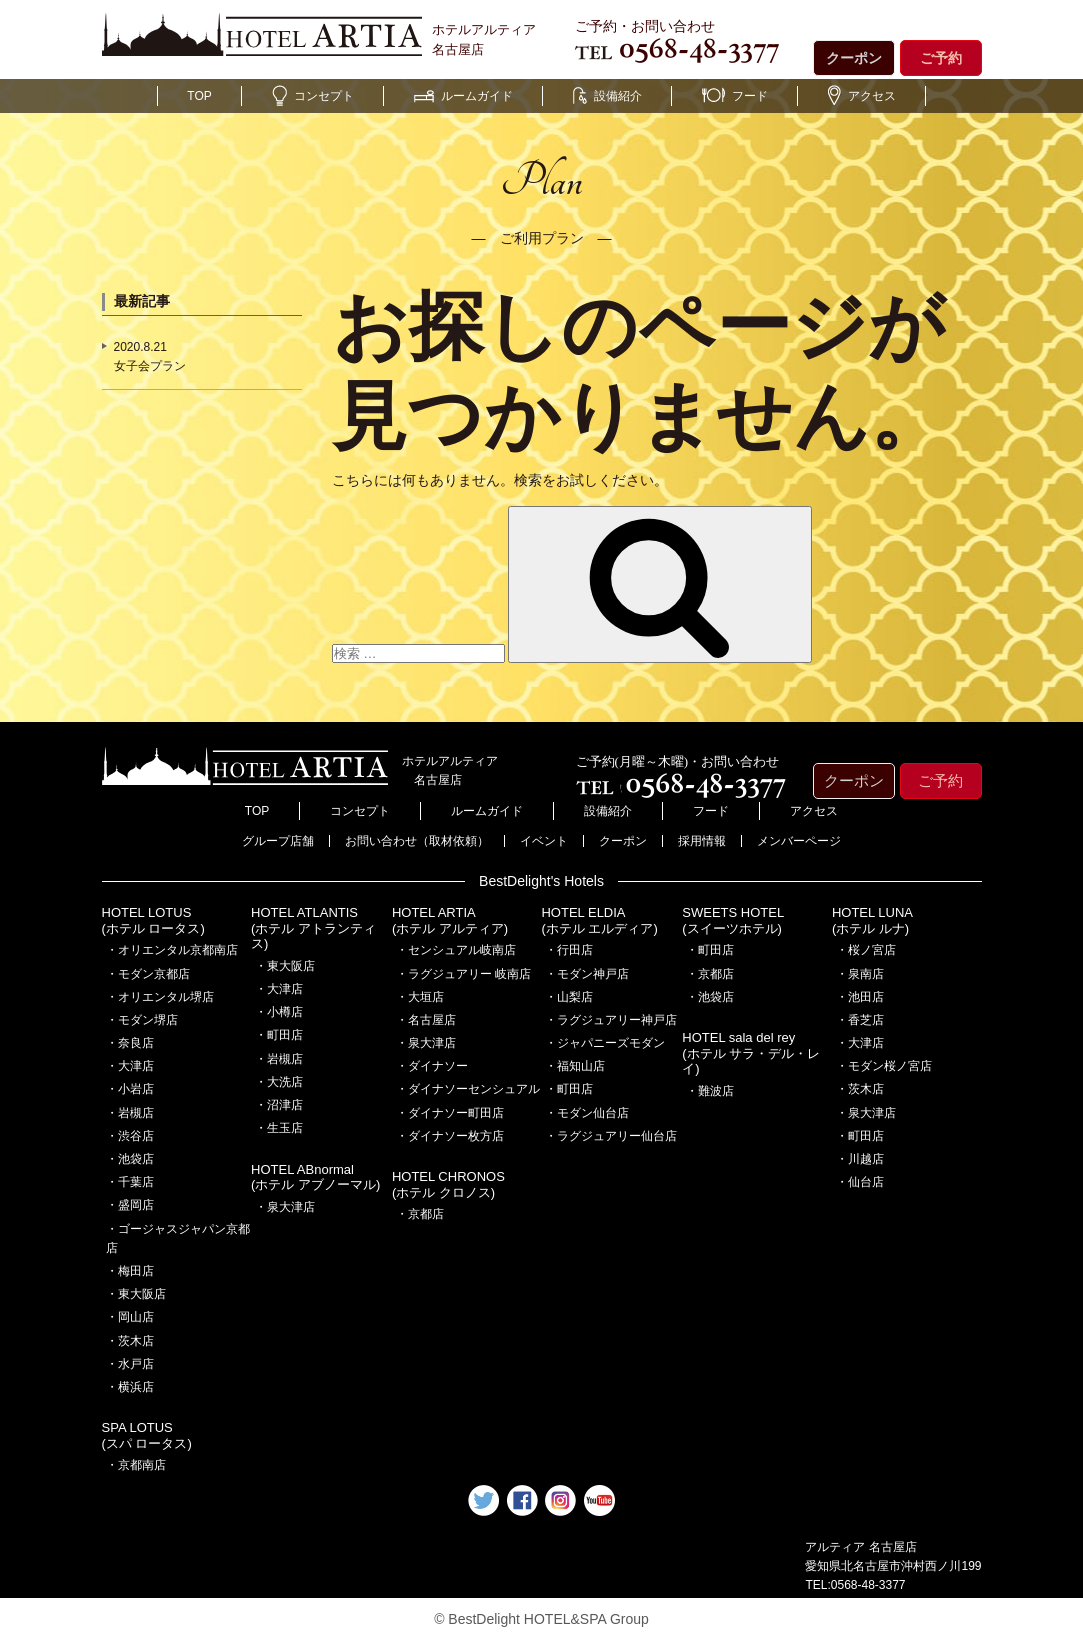 Image resolution: width=1083 pixels, height=1641 pixels. What do you see at coordinates (468, 1089) in the screenshot?
I see `・ダイナソーセンシュアル` at bounding box center [468, 1089].